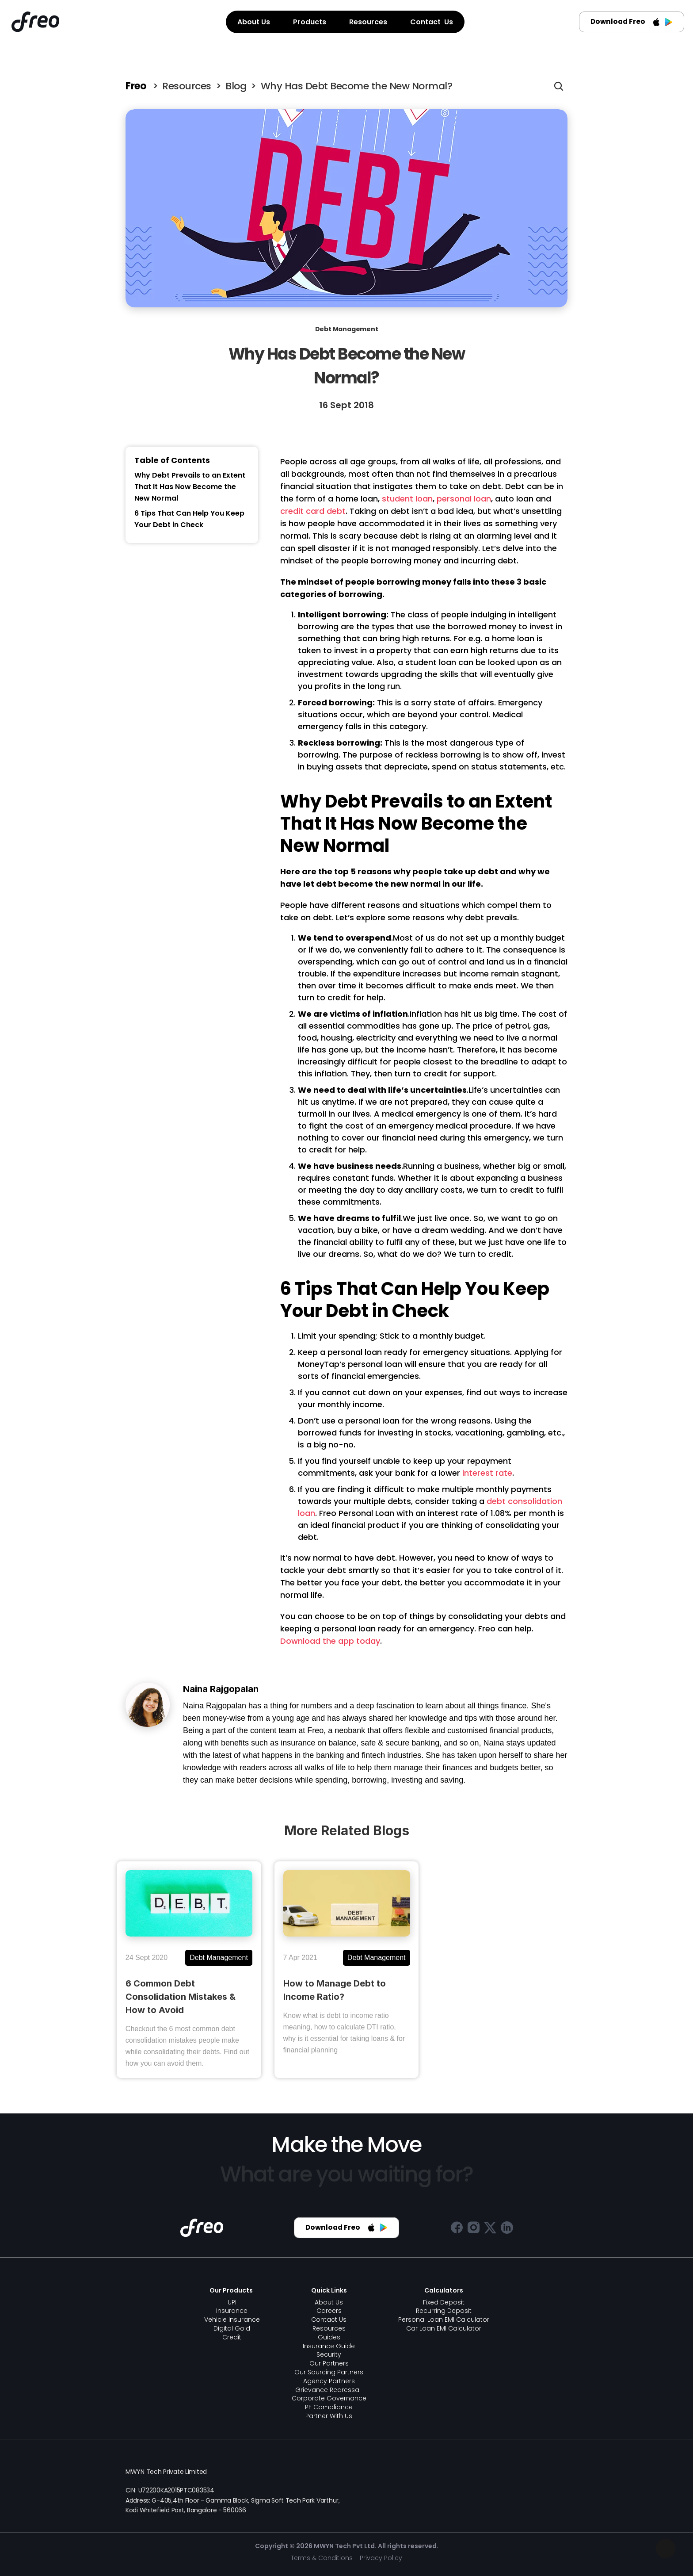 The width and height of the screenshot is (693, 2576). Describe the element at coordinates (137, 86) in the screenshot. I see `Freo` at that location.